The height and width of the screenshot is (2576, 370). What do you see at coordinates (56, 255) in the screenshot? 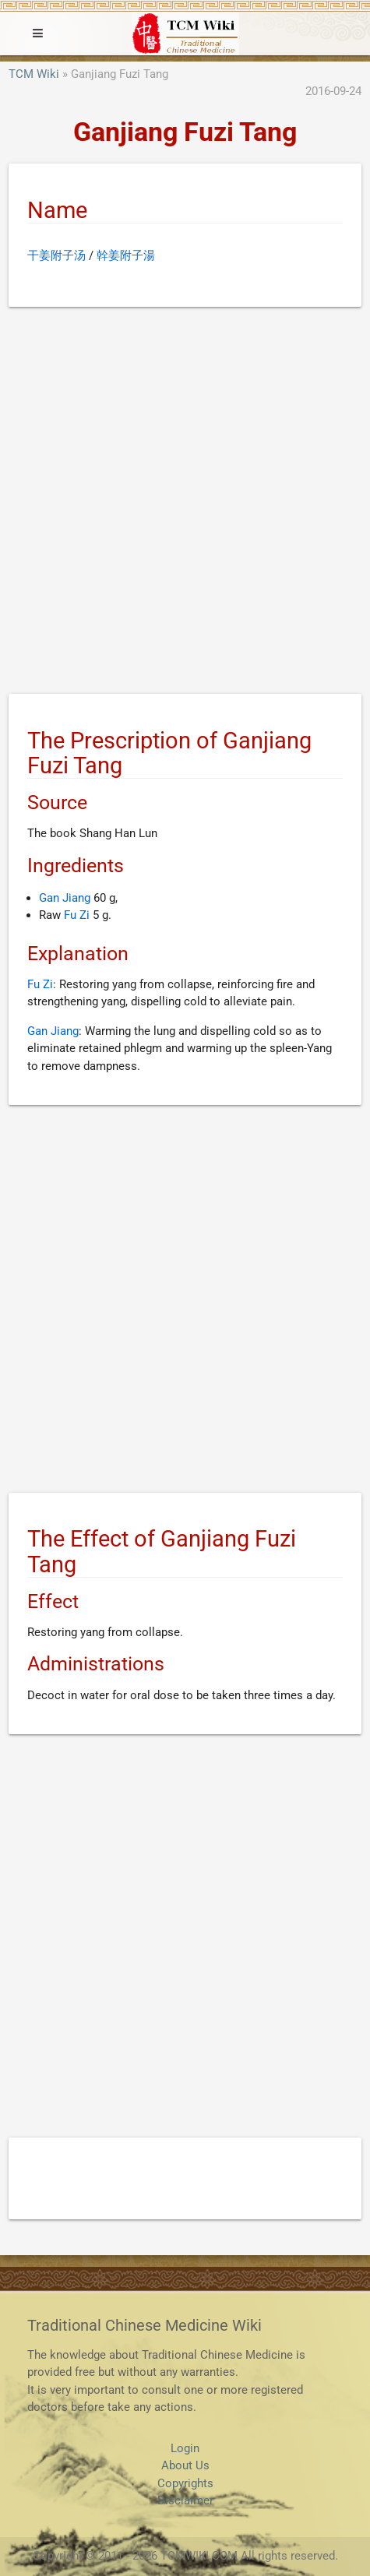
I see `干姜附子汤` at bounding box center [56, 255].